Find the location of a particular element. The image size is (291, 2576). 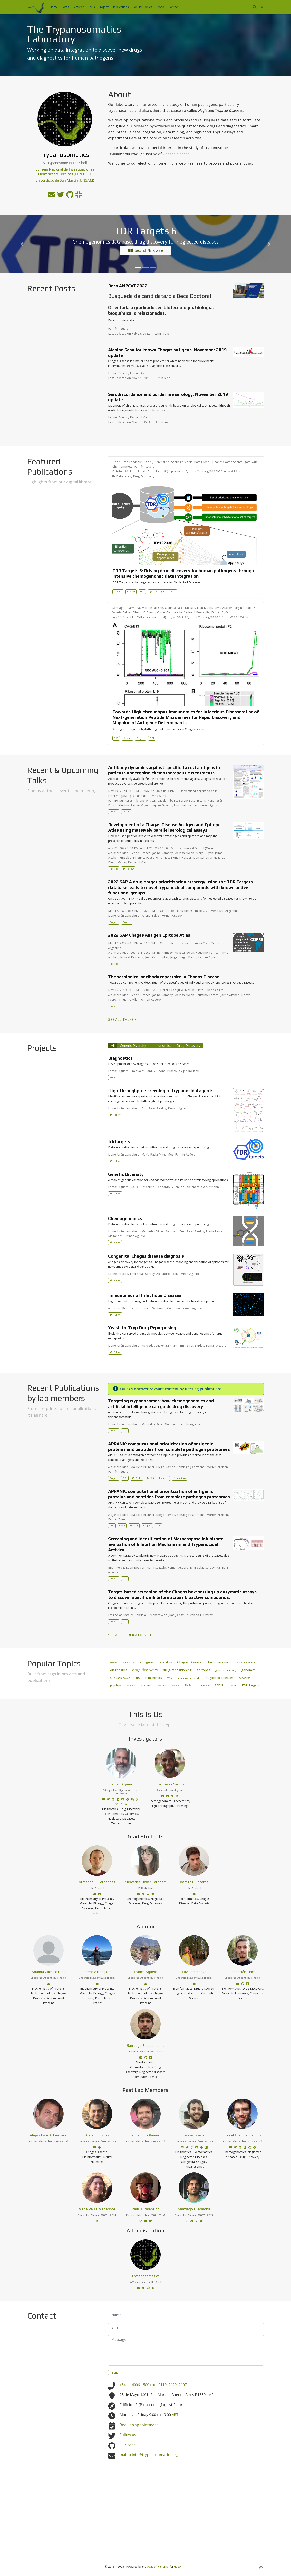

Genetic Diversity is located at coordinates (133, 1045).